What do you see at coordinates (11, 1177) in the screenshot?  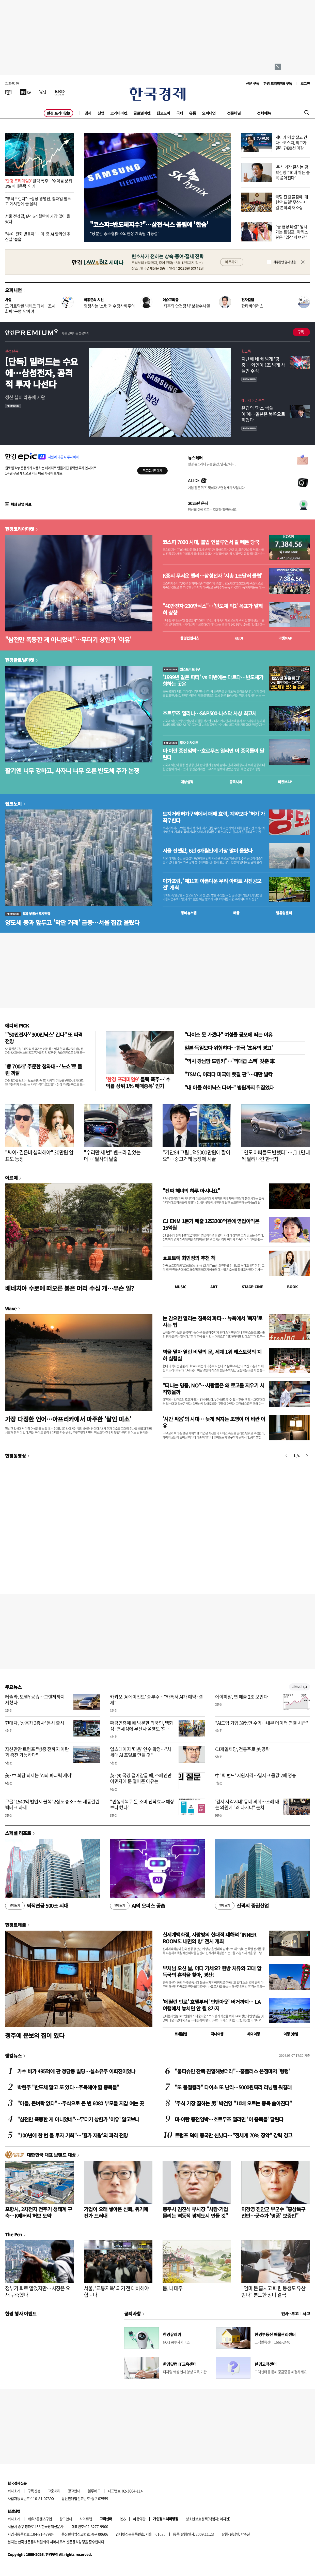 I see `아르떼` at bounding box center [11, 1177].